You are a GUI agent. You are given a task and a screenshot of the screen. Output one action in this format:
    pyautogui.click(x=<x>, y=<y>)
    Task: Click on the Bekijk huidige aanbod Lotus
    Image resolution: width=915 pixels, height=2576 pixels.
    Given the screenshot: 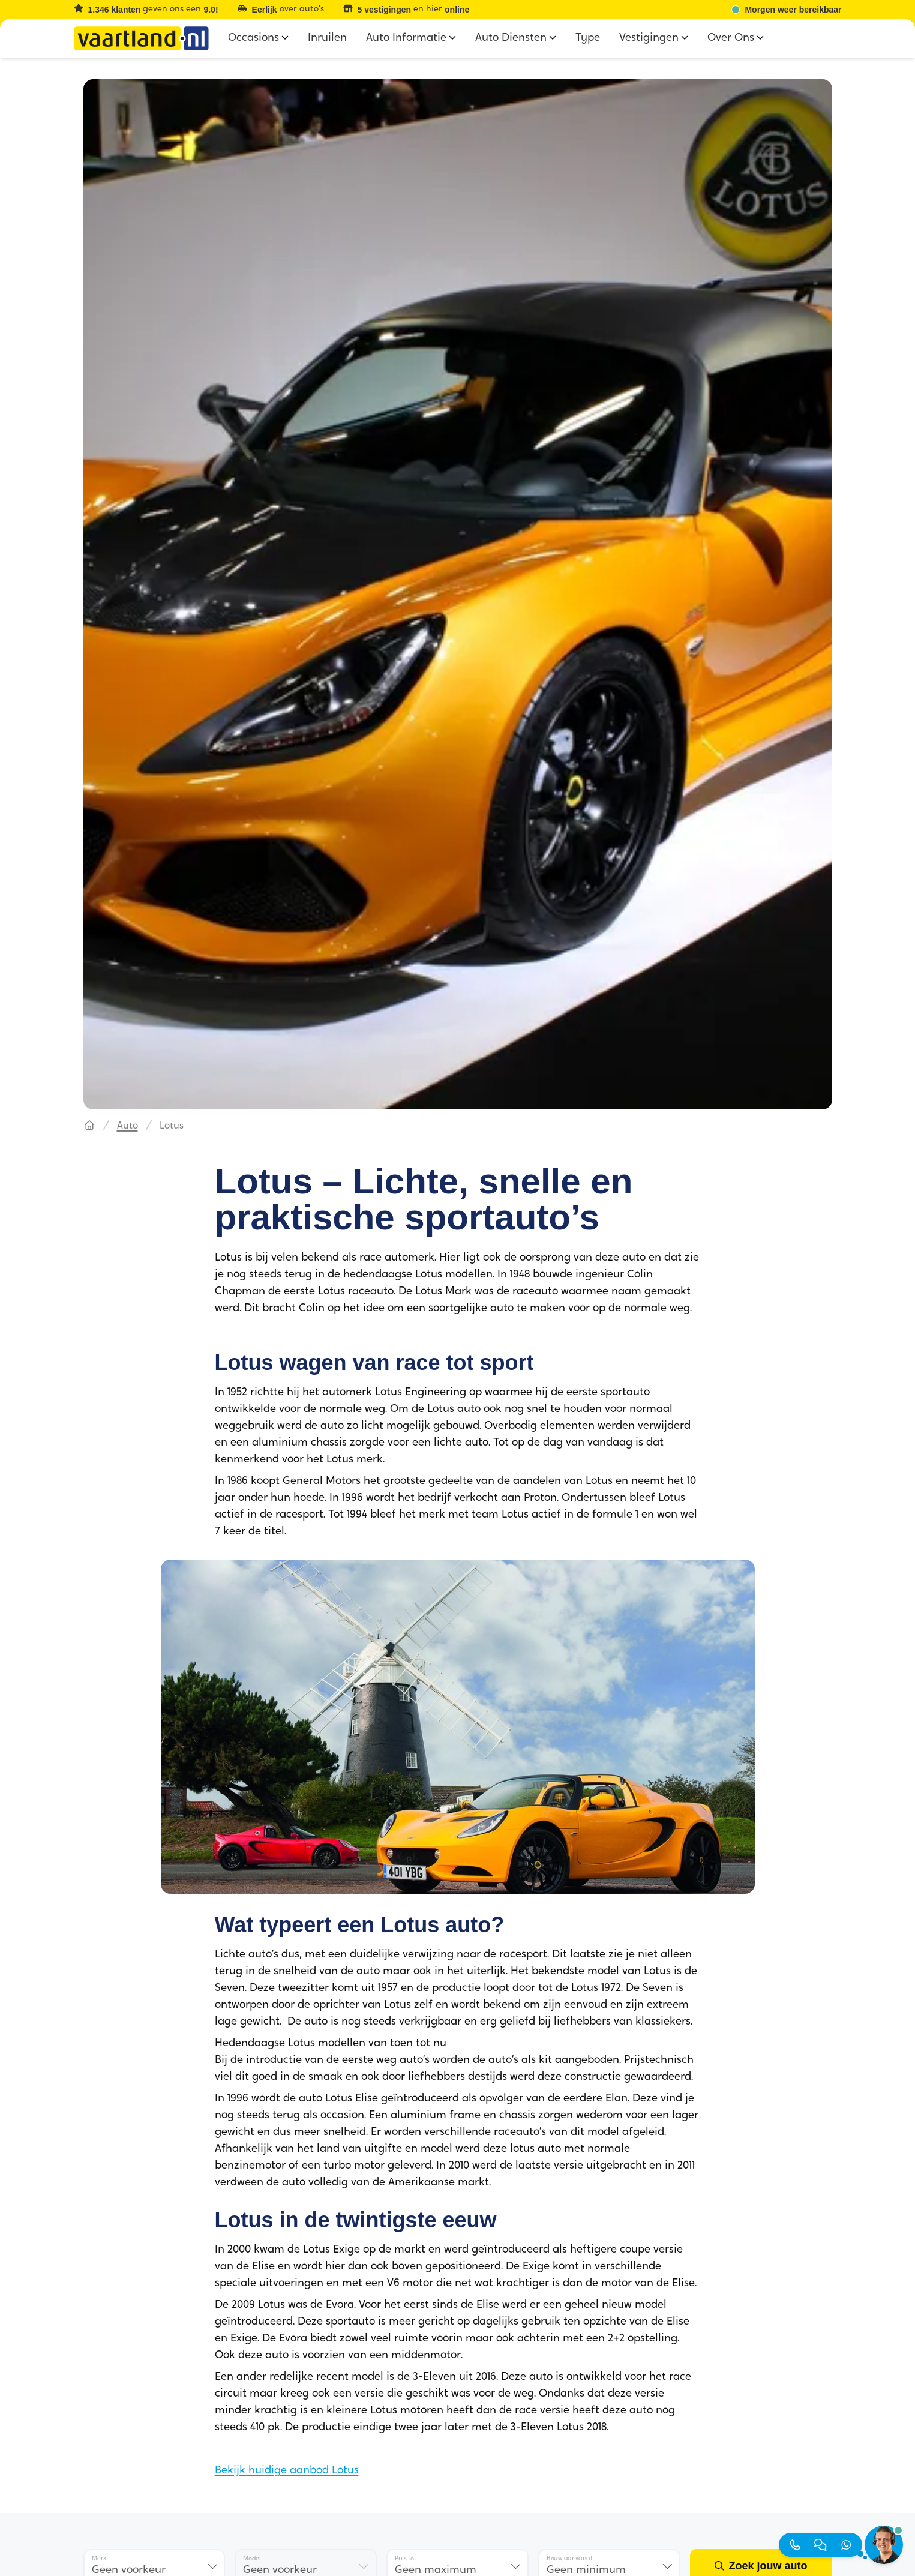 What is the action you would take?
    pyautogui.click(x=287, y=2470)
    